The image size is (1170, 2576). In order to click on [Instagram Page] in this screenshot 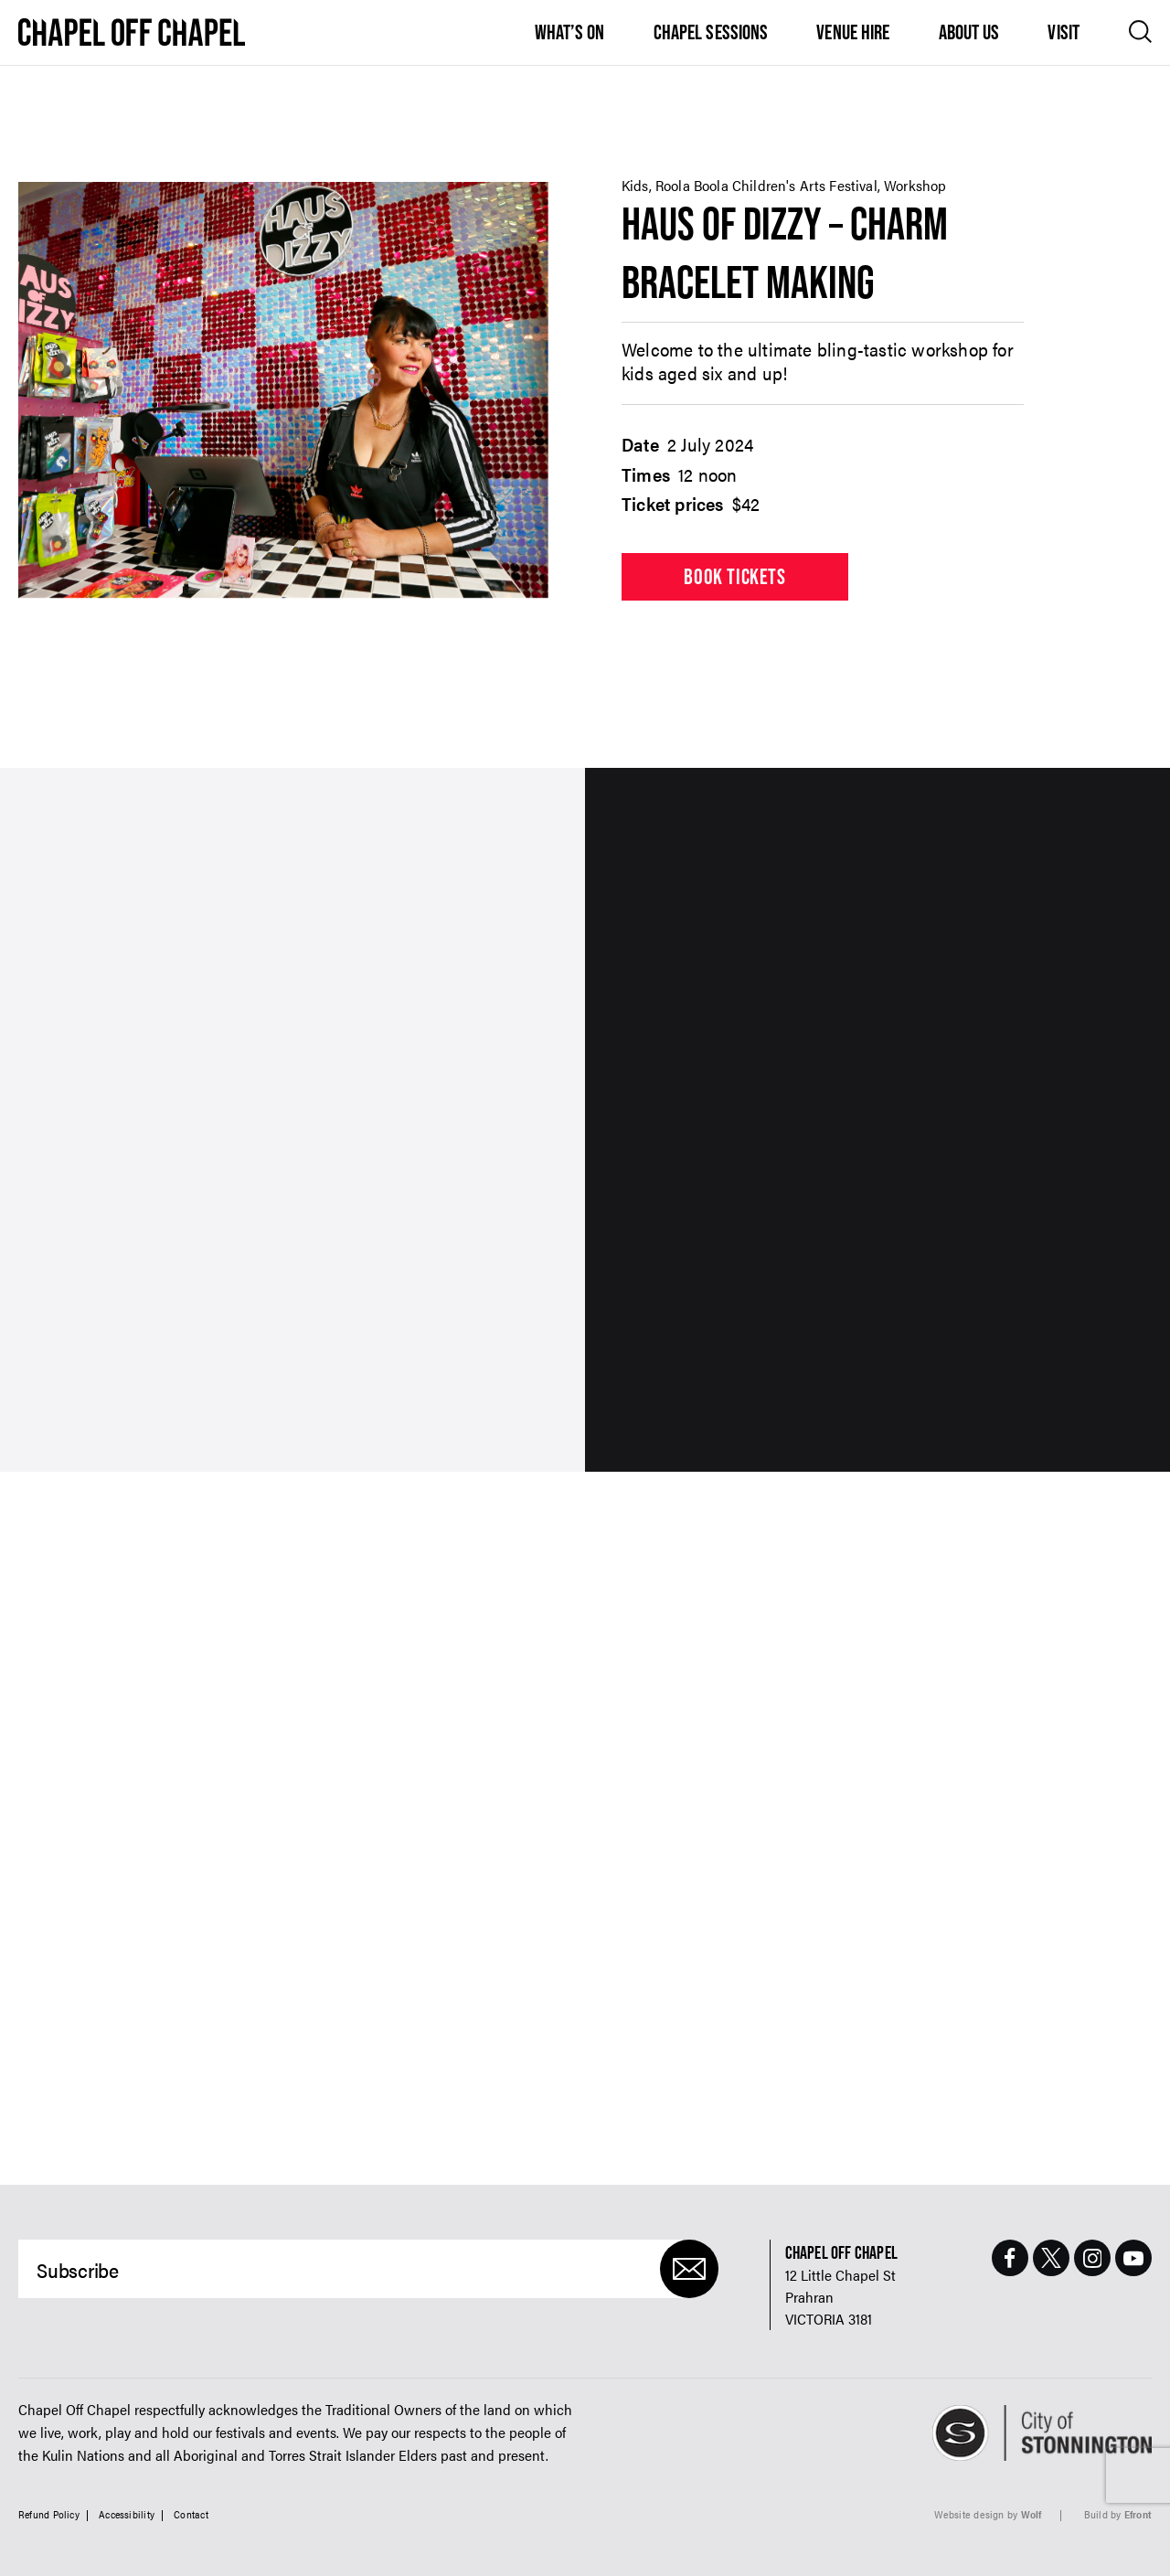, I will do `click(1092, 2258)`.